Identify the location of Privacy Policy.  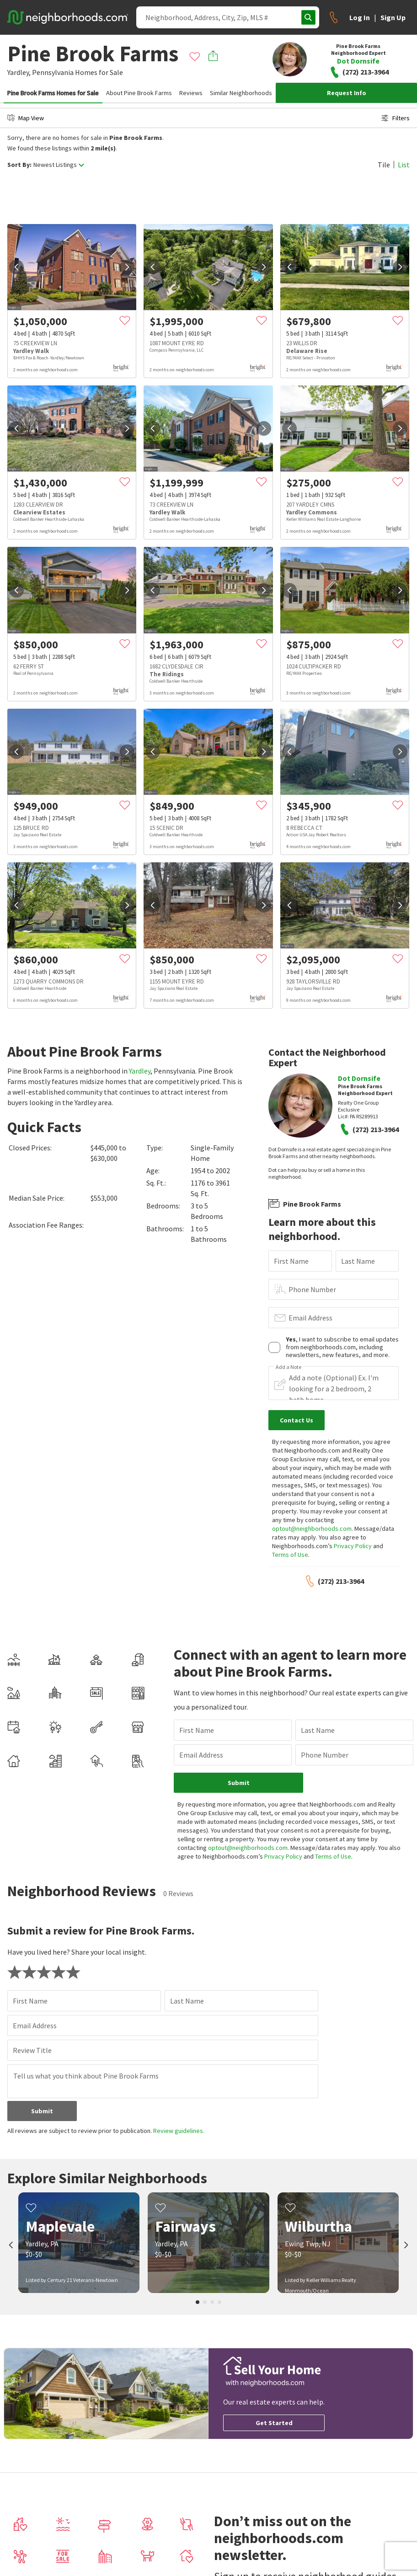
(353, 1546).